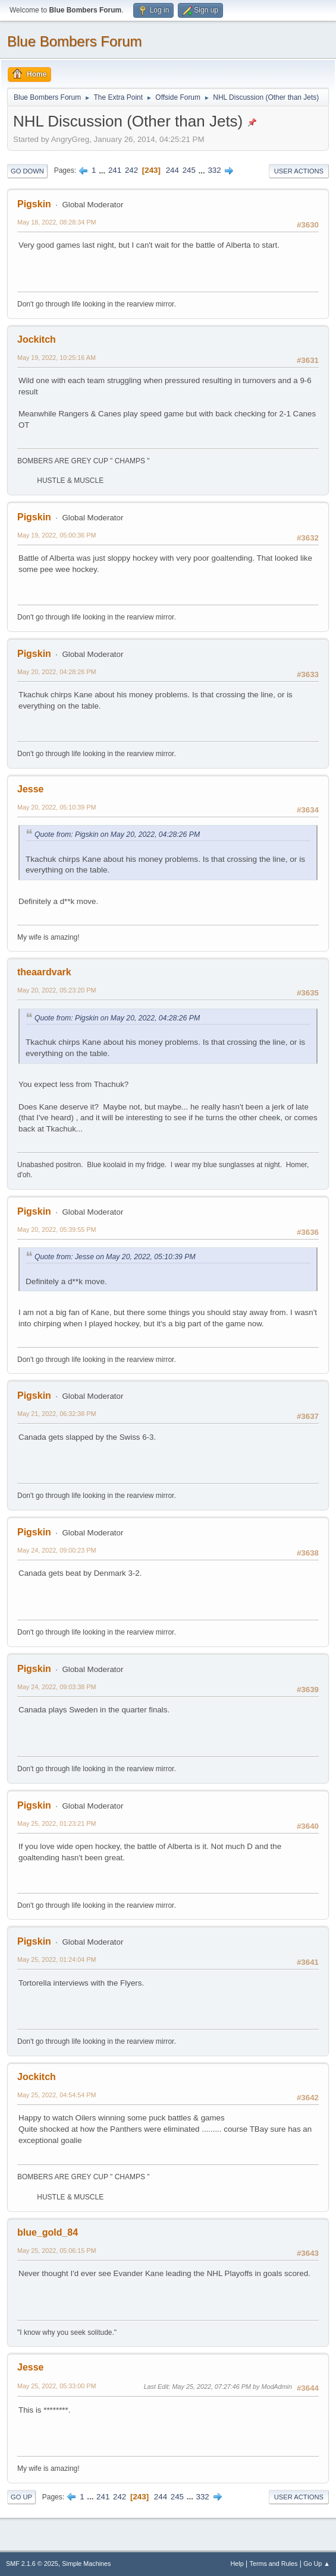 The height and width of the screenshot is (2576, 336). What do you see at coordinates (274, 2563) in the screenshot?
I see `Terms and Rules` at bounding box center [274, 2563].